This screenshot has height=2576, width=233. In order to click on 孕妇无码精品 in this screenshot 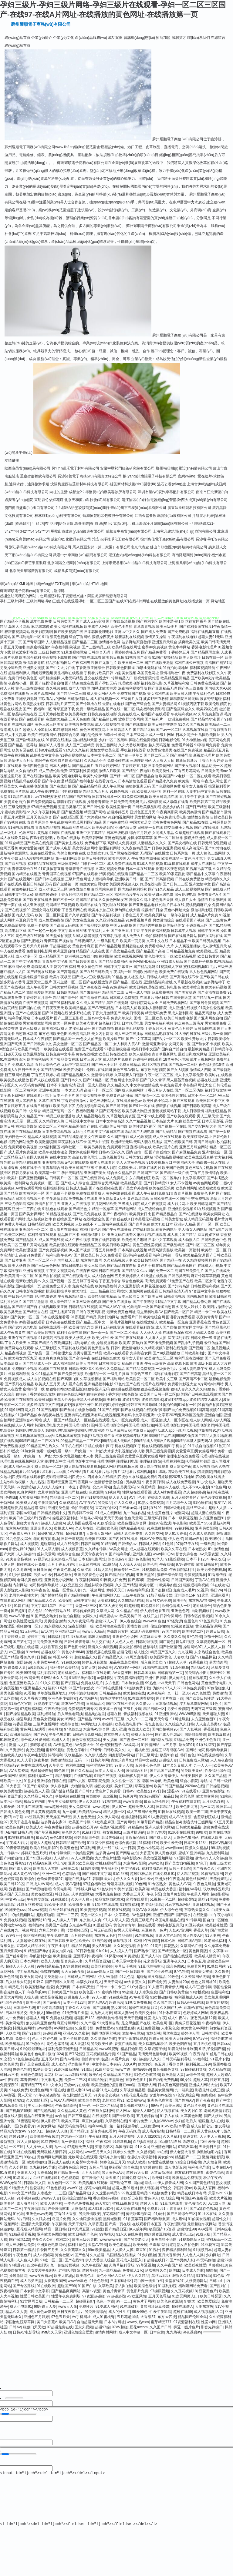, I will do `click(72, 1173)`.